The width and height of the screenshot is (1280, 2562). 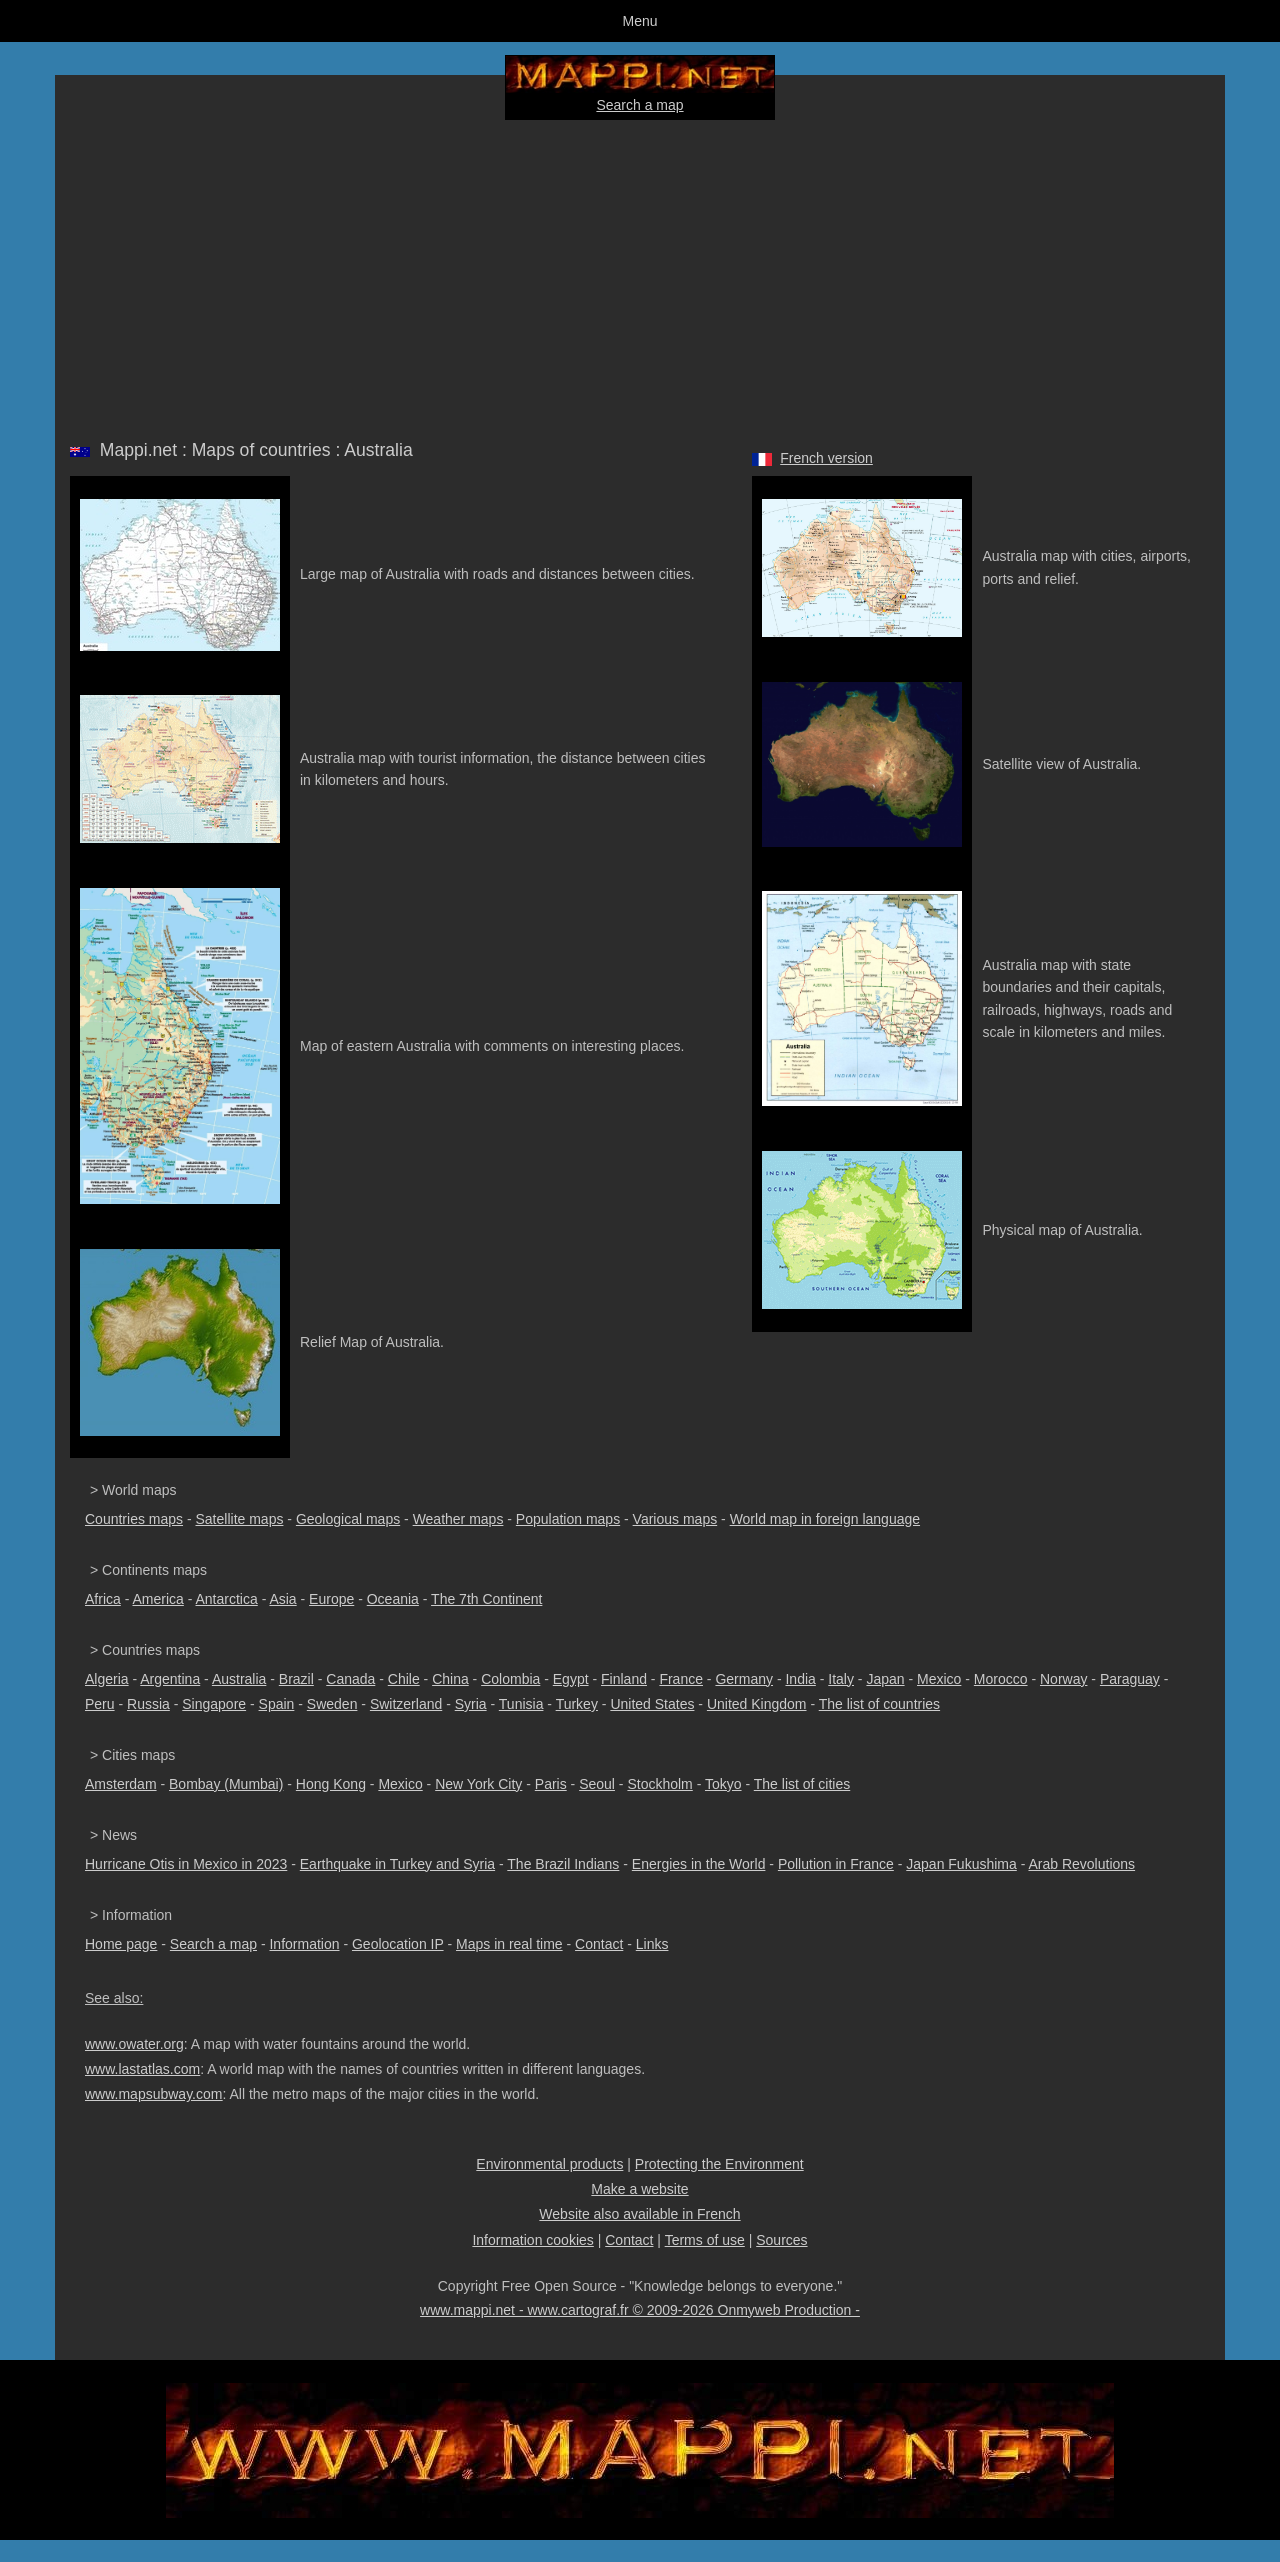 What do you see at coordinates (841, 1679) in the screenshot?
I see `Italy` at bounding box center [841, 1679].